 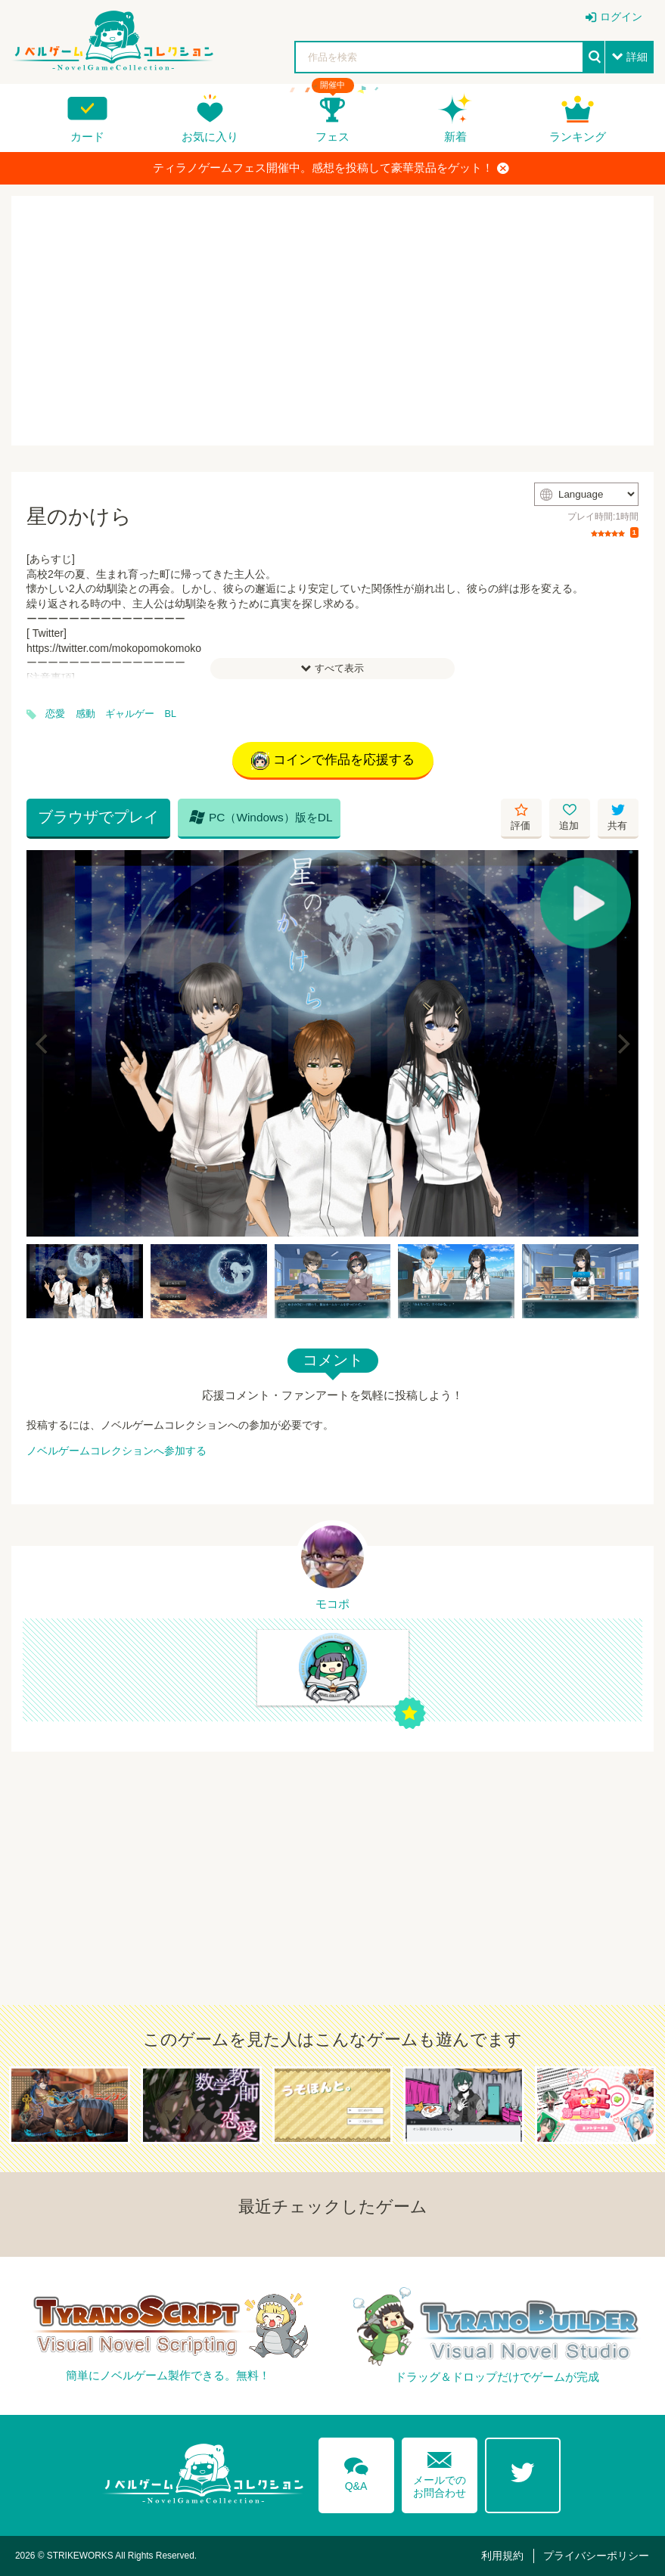 What do you see at coordinates (439, 2471) in the screenshot?
I see `メールでのお問合わせ` at bounding box center [439, 2471].